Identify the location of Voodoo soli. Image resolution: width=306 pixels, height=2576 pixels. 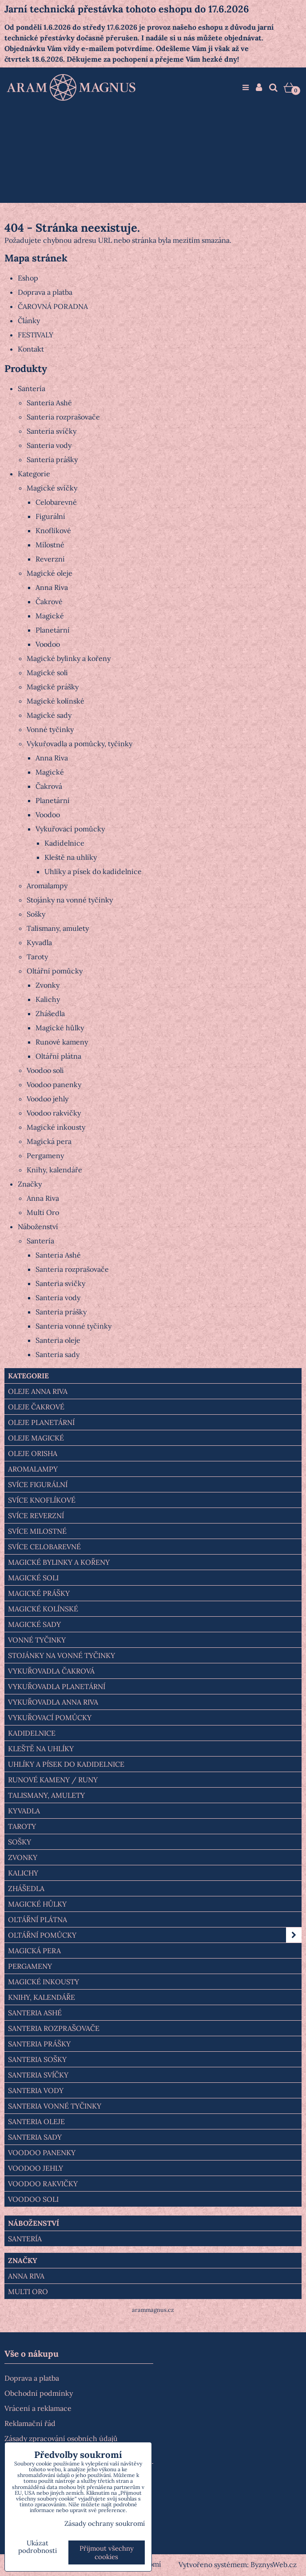
(45, 1070).